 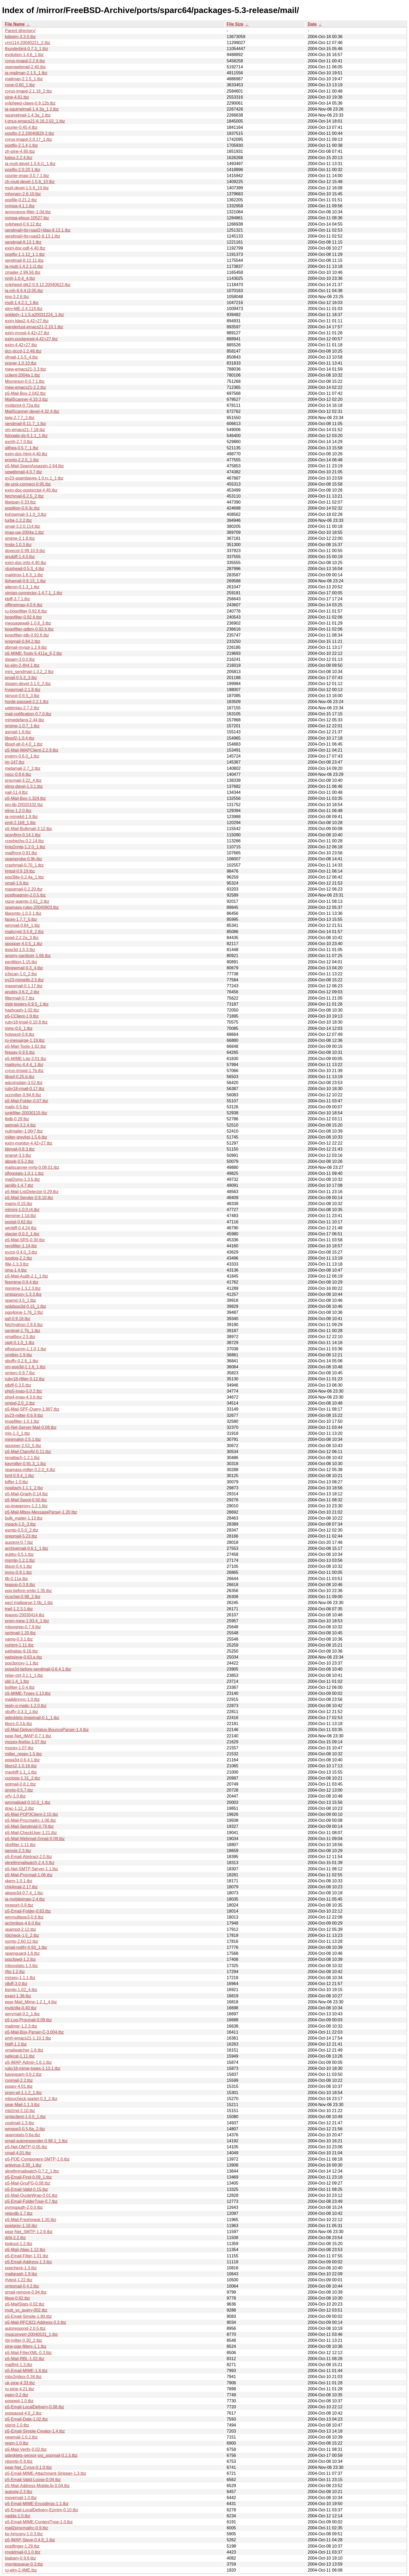 What do you see at coordinates (31, 2098) in the screenshot?
I see `mboxcheck-applet-0.3_2.tbz` at bounding box center [31, 2098].